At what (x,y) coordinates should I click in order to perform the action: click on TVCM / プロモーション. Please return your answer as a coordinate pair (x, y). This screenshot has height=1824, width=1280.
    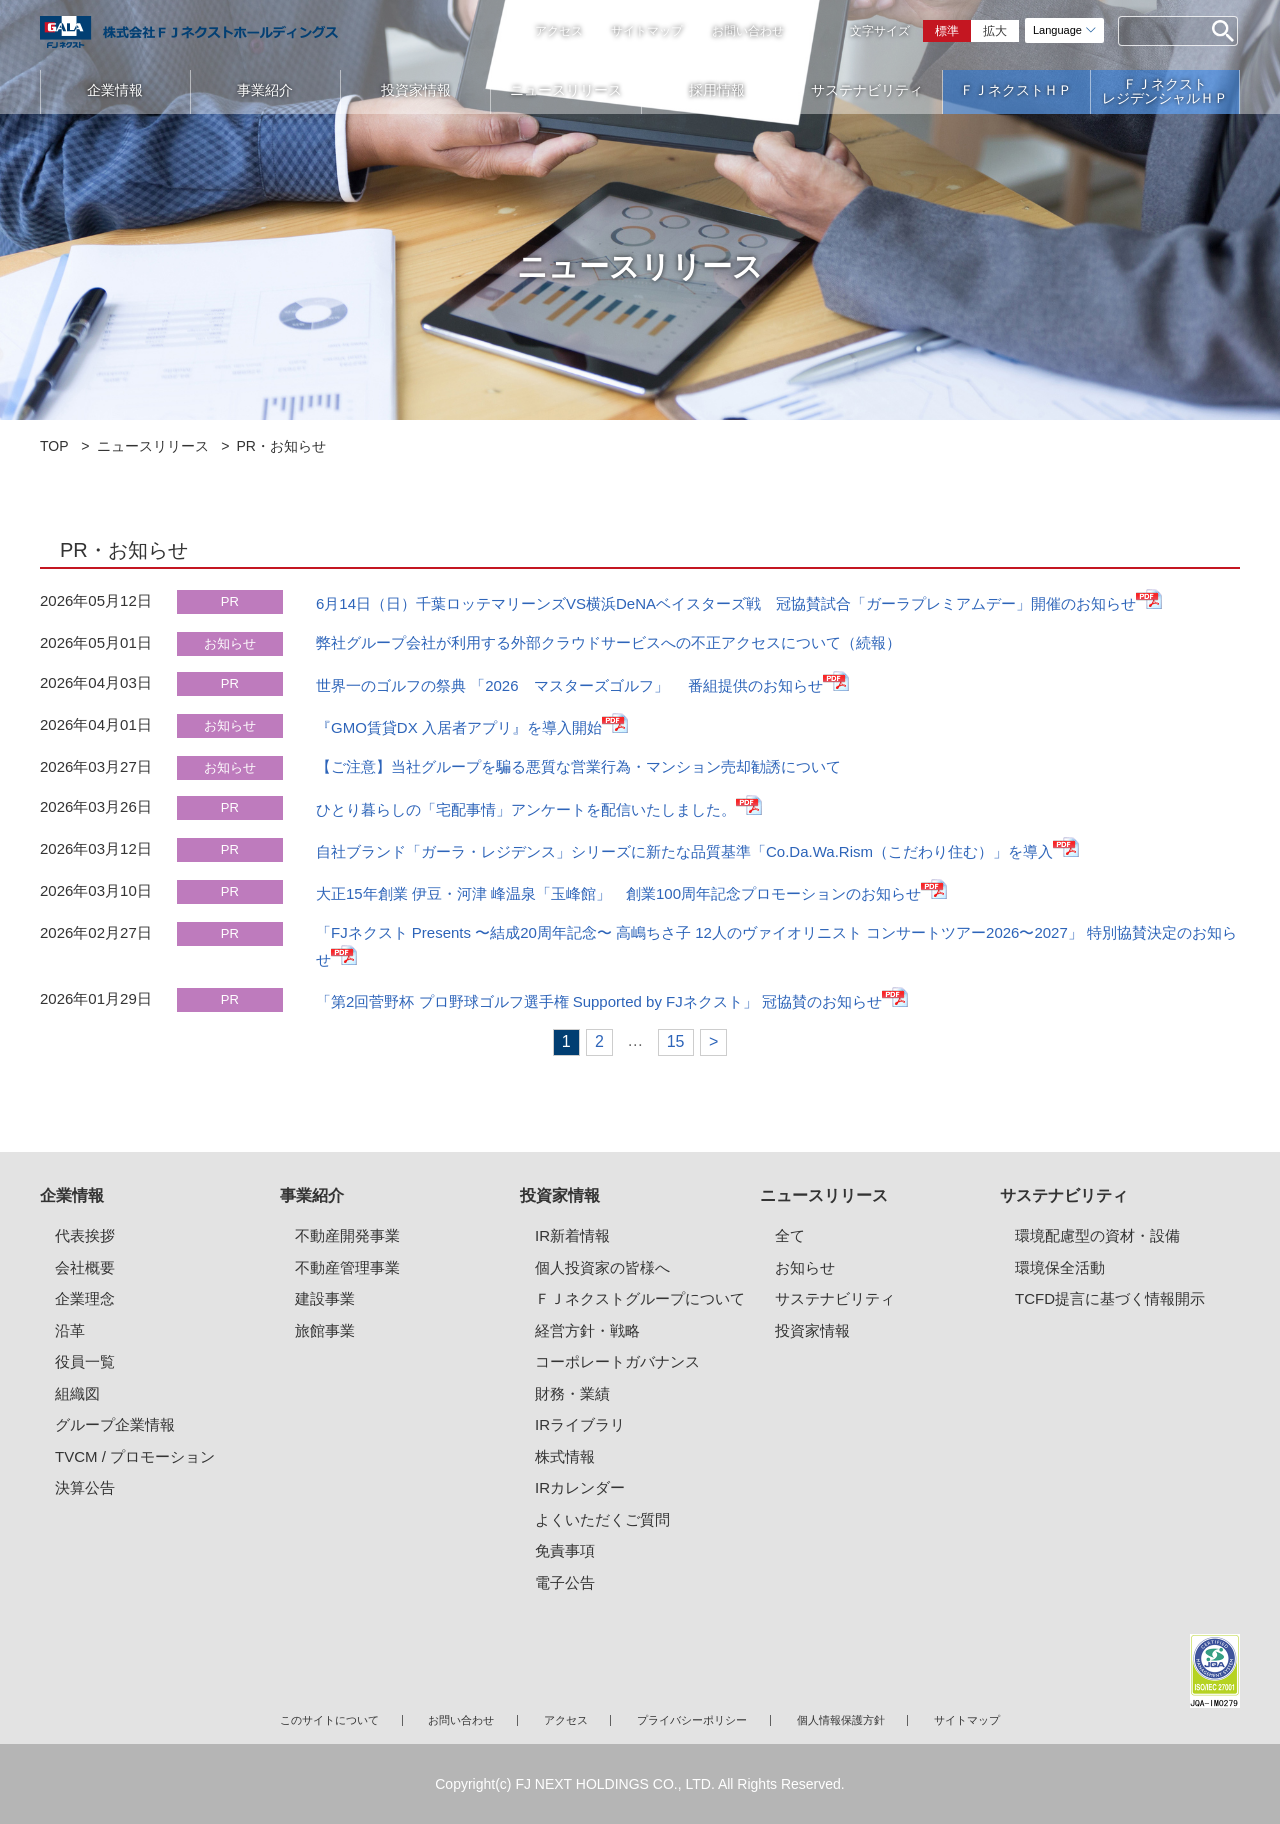
    Looking at the image, I should click on (135, 1456).